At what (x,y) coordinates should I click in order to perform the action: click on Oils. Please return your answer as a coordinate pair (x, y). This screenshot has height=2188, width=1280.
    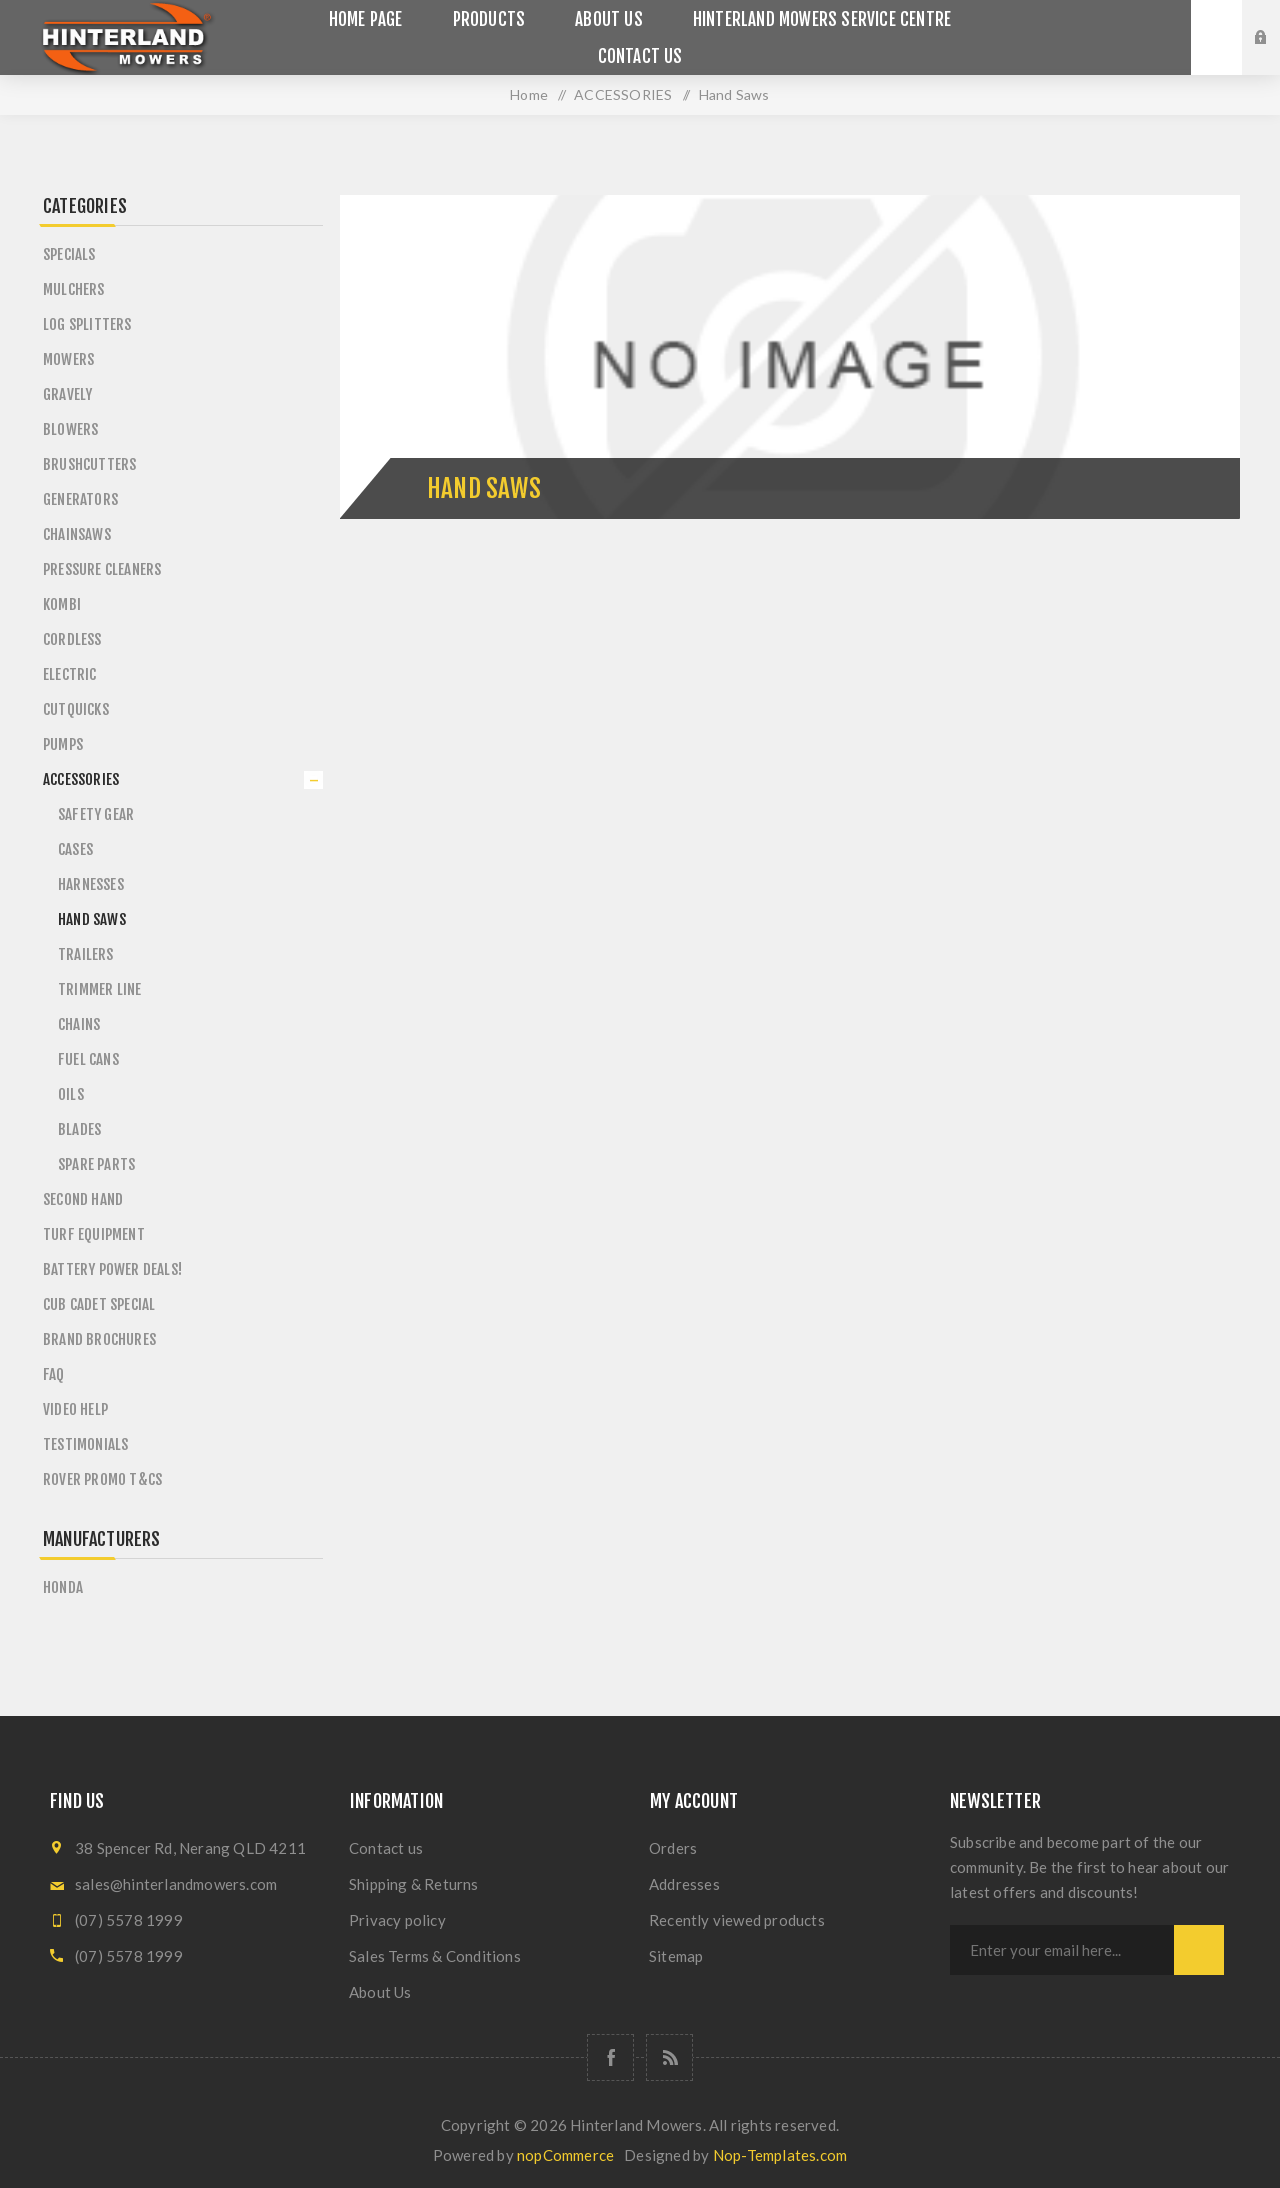
    Looking at the image, I should click on (71, 1094).